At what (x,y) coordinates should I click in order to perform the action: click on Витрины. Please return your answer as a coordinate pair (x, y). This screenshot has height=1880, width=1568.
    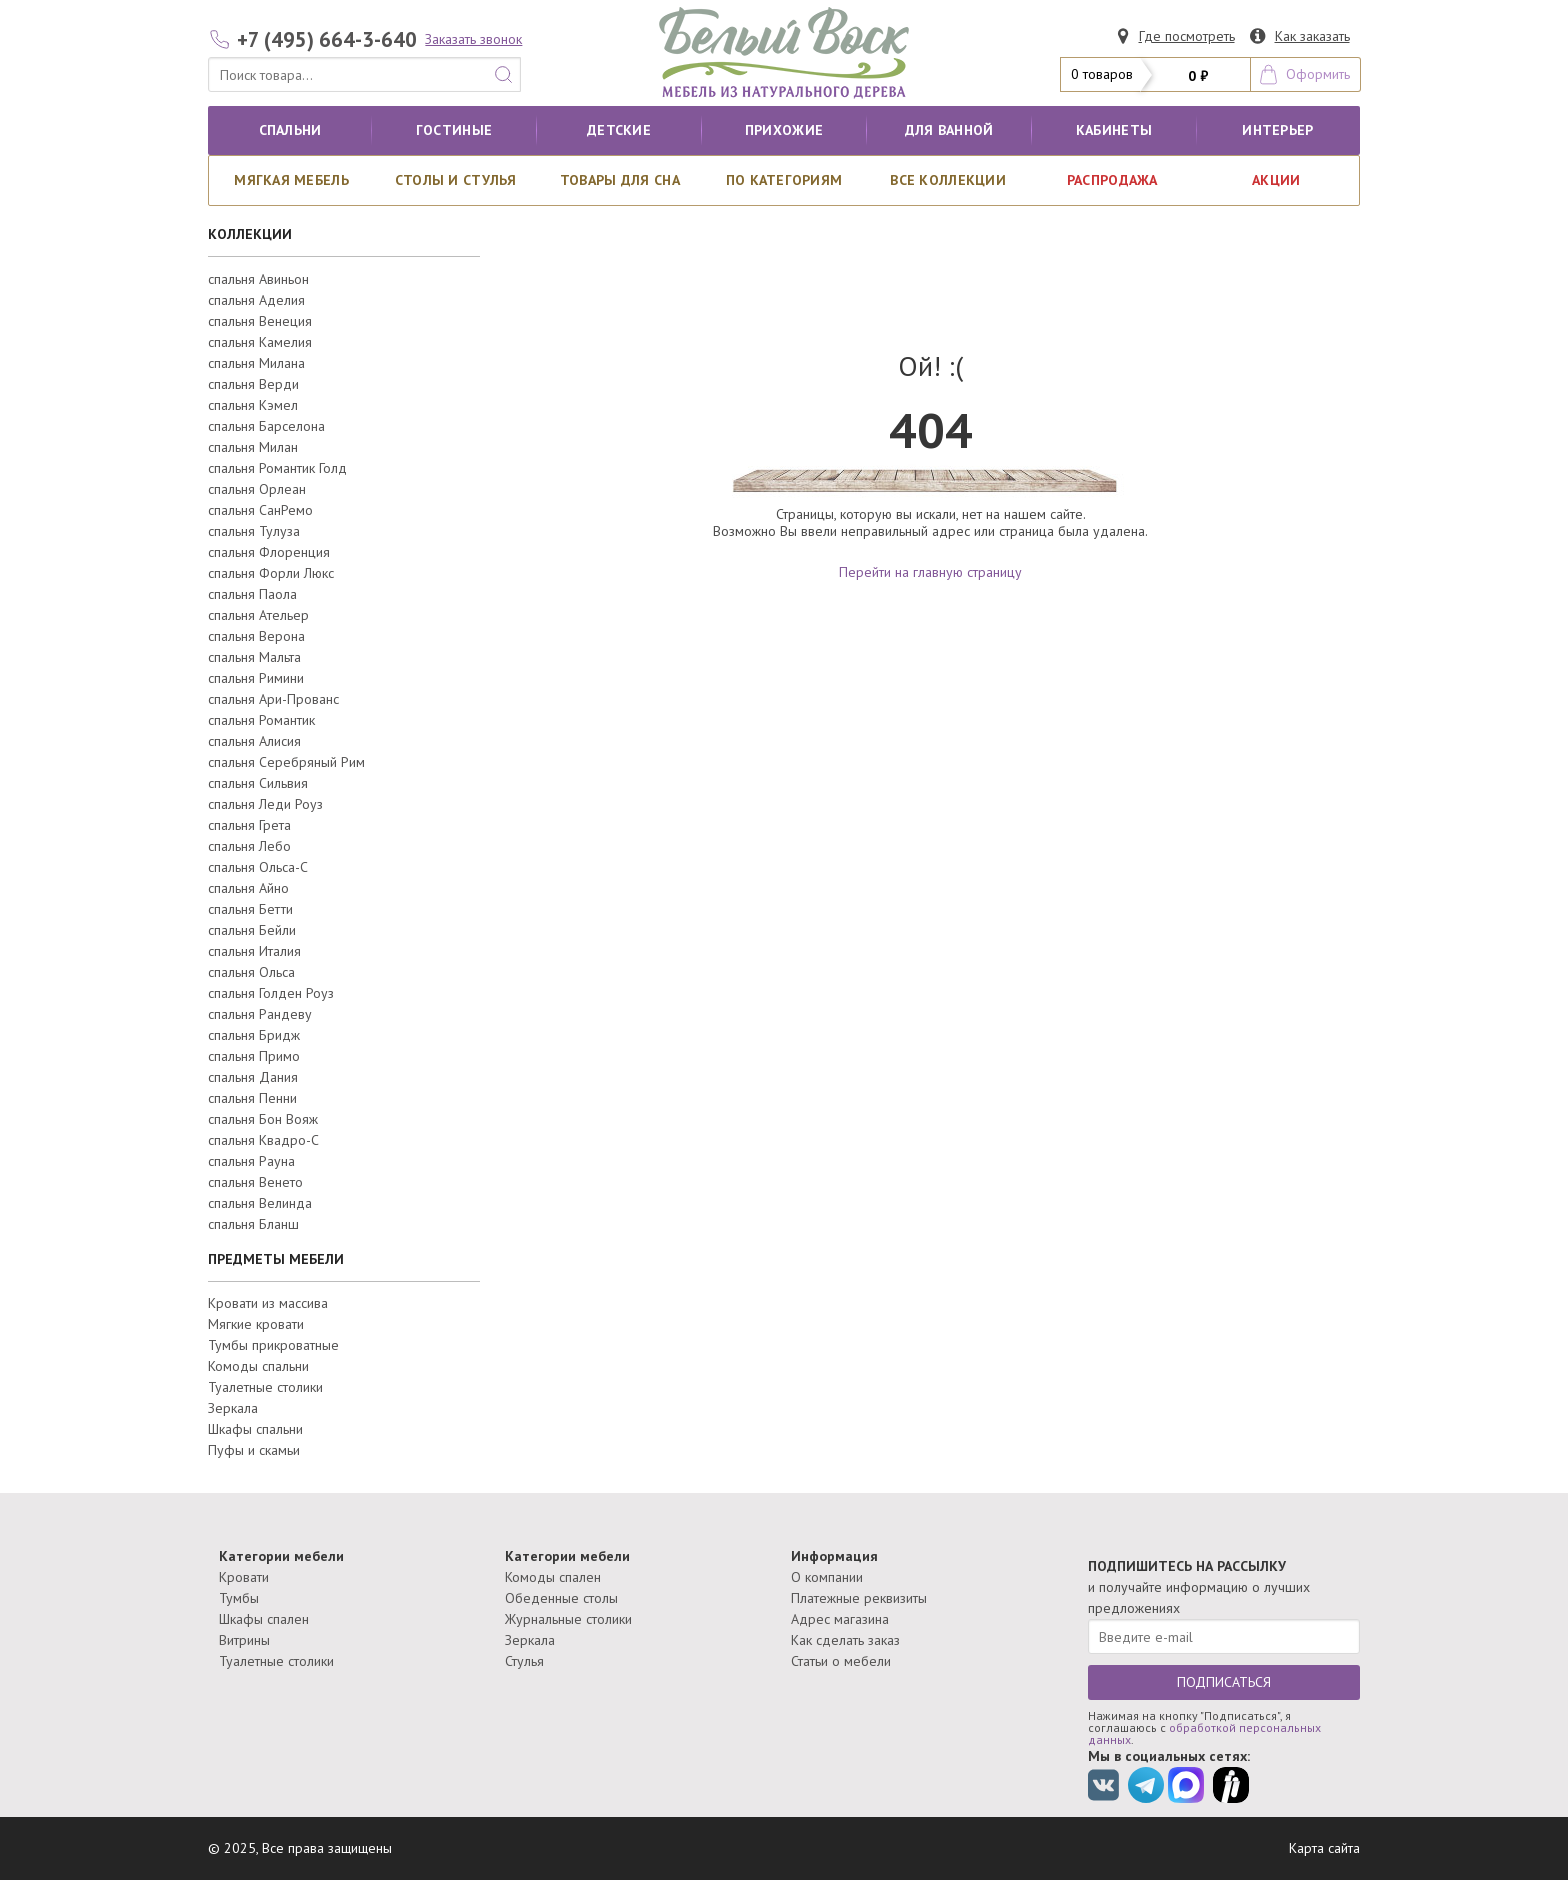
    Looking at the image, I should click on (244, 1640).